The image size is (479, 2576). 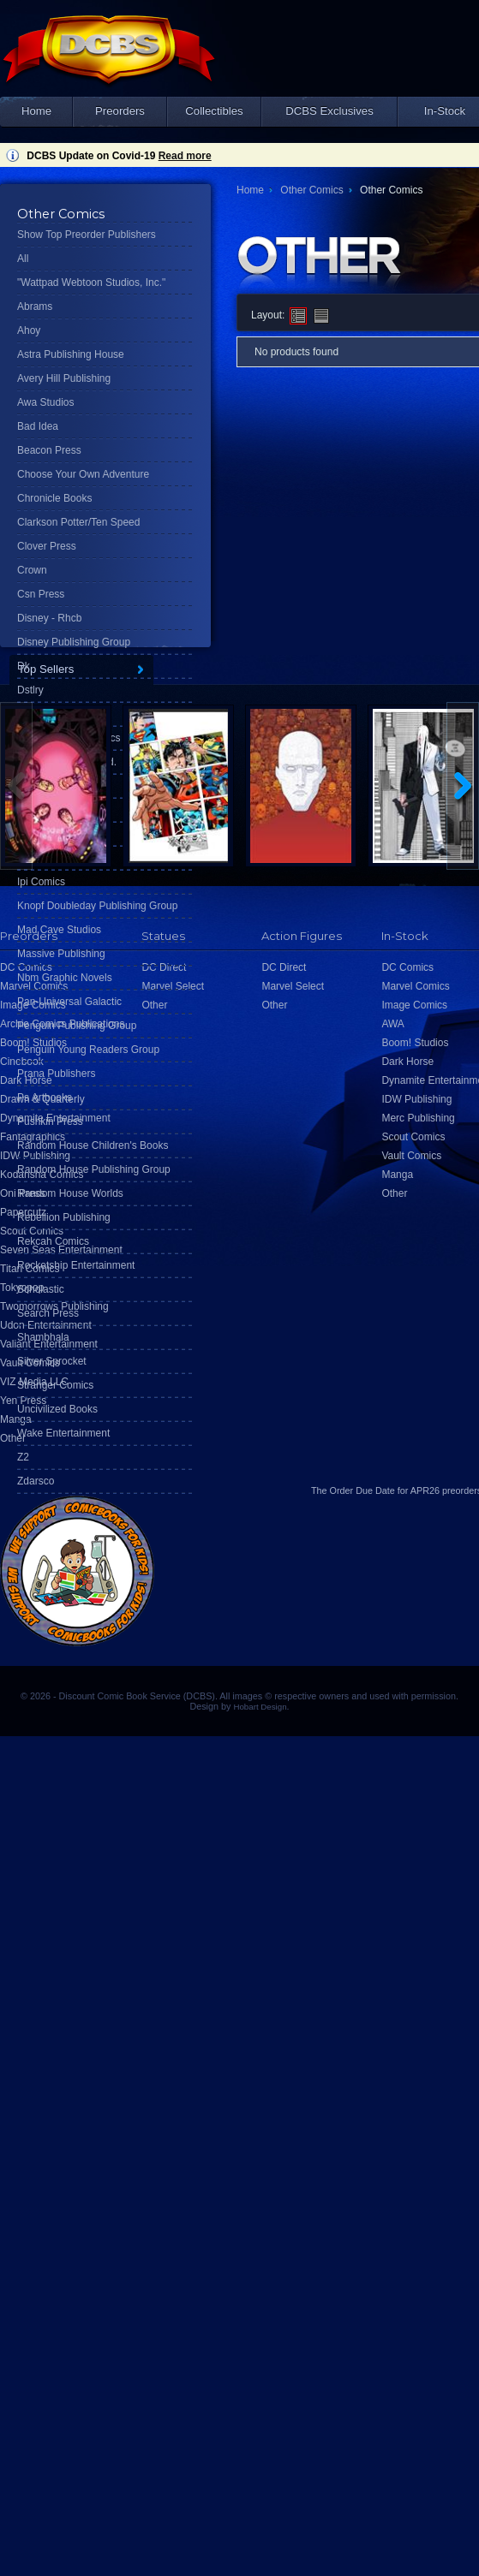 I want to click on Abrams, so click(x=34, y=306).